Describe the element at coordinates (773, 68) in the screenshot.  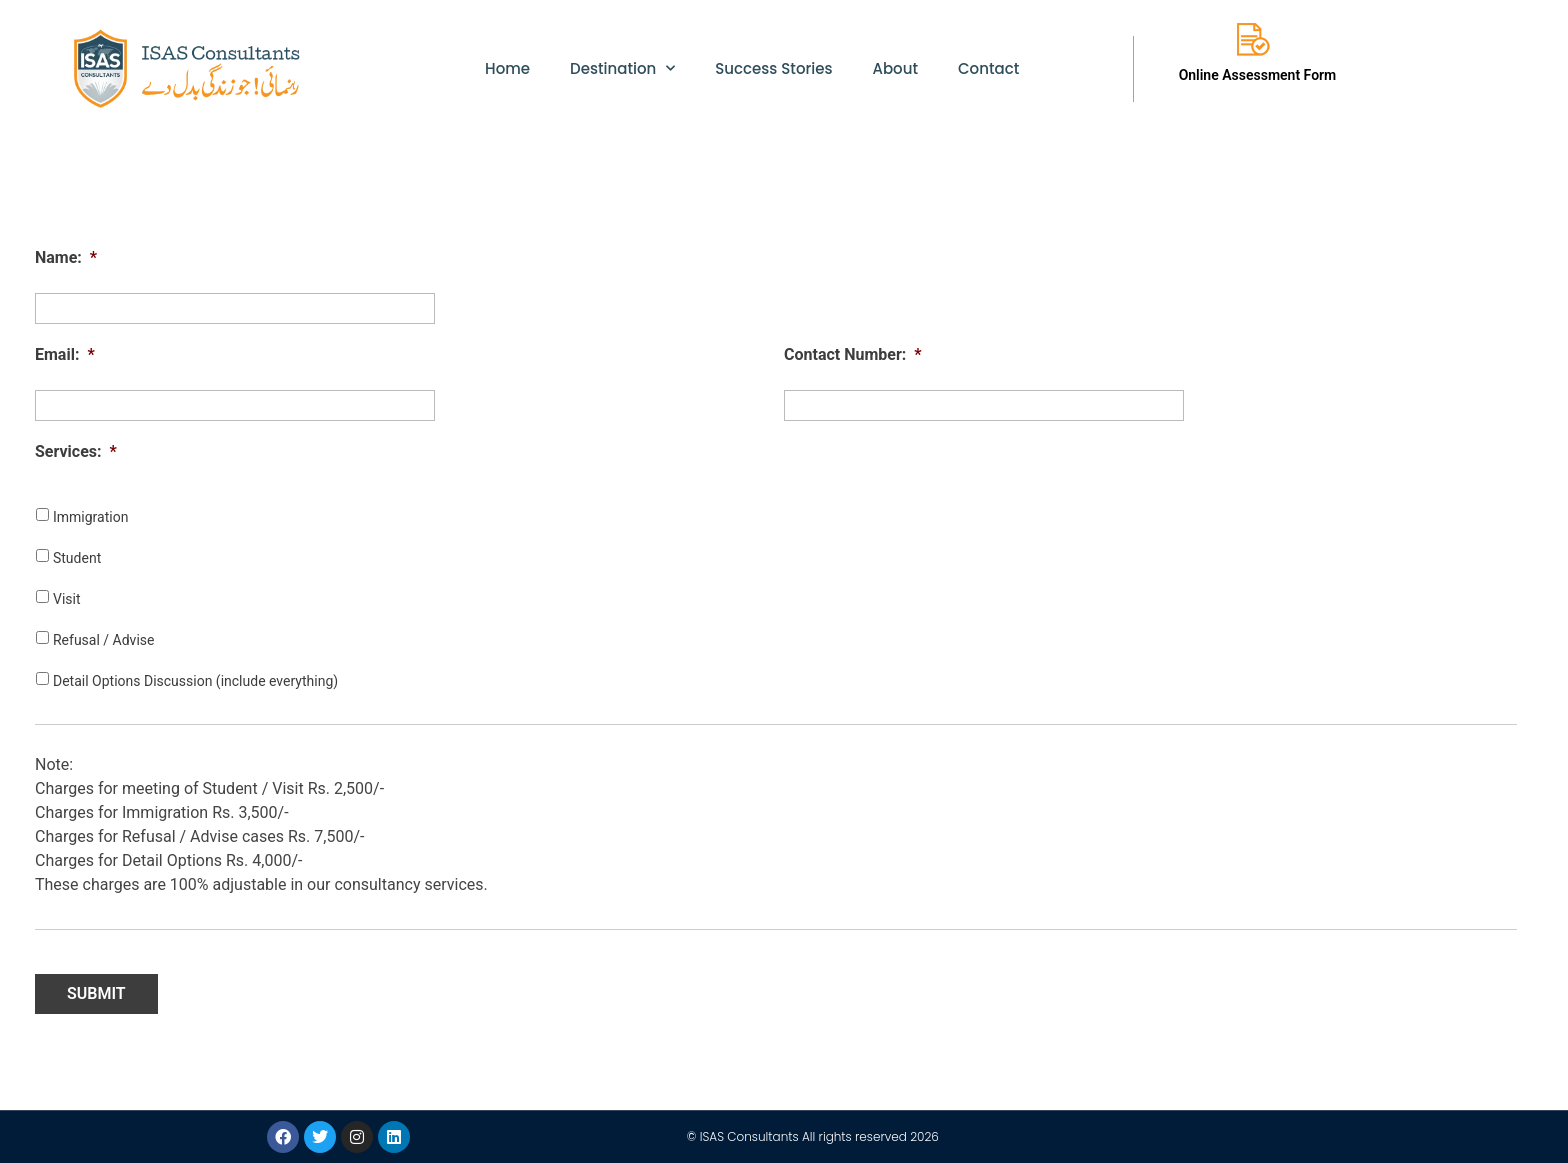
I see `Success Stories` at that location.